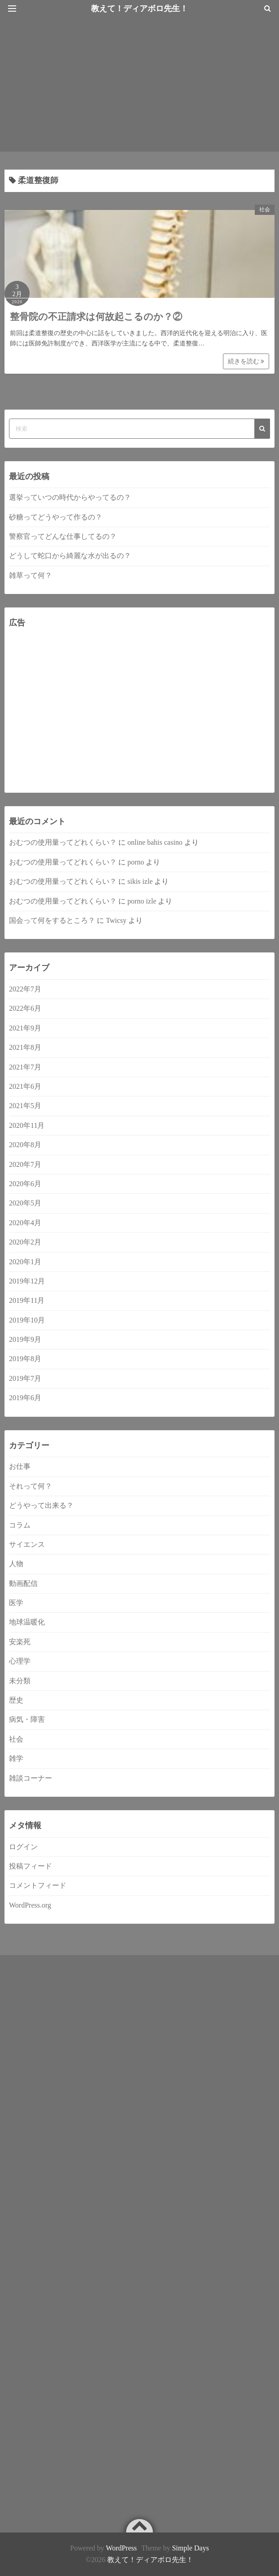 Image resolution: width=279 pixels, height=2576 pixels. What do you see at coordinates (264, 209) in the screenshot?
I see `社会` at bounding box center [264, 209].